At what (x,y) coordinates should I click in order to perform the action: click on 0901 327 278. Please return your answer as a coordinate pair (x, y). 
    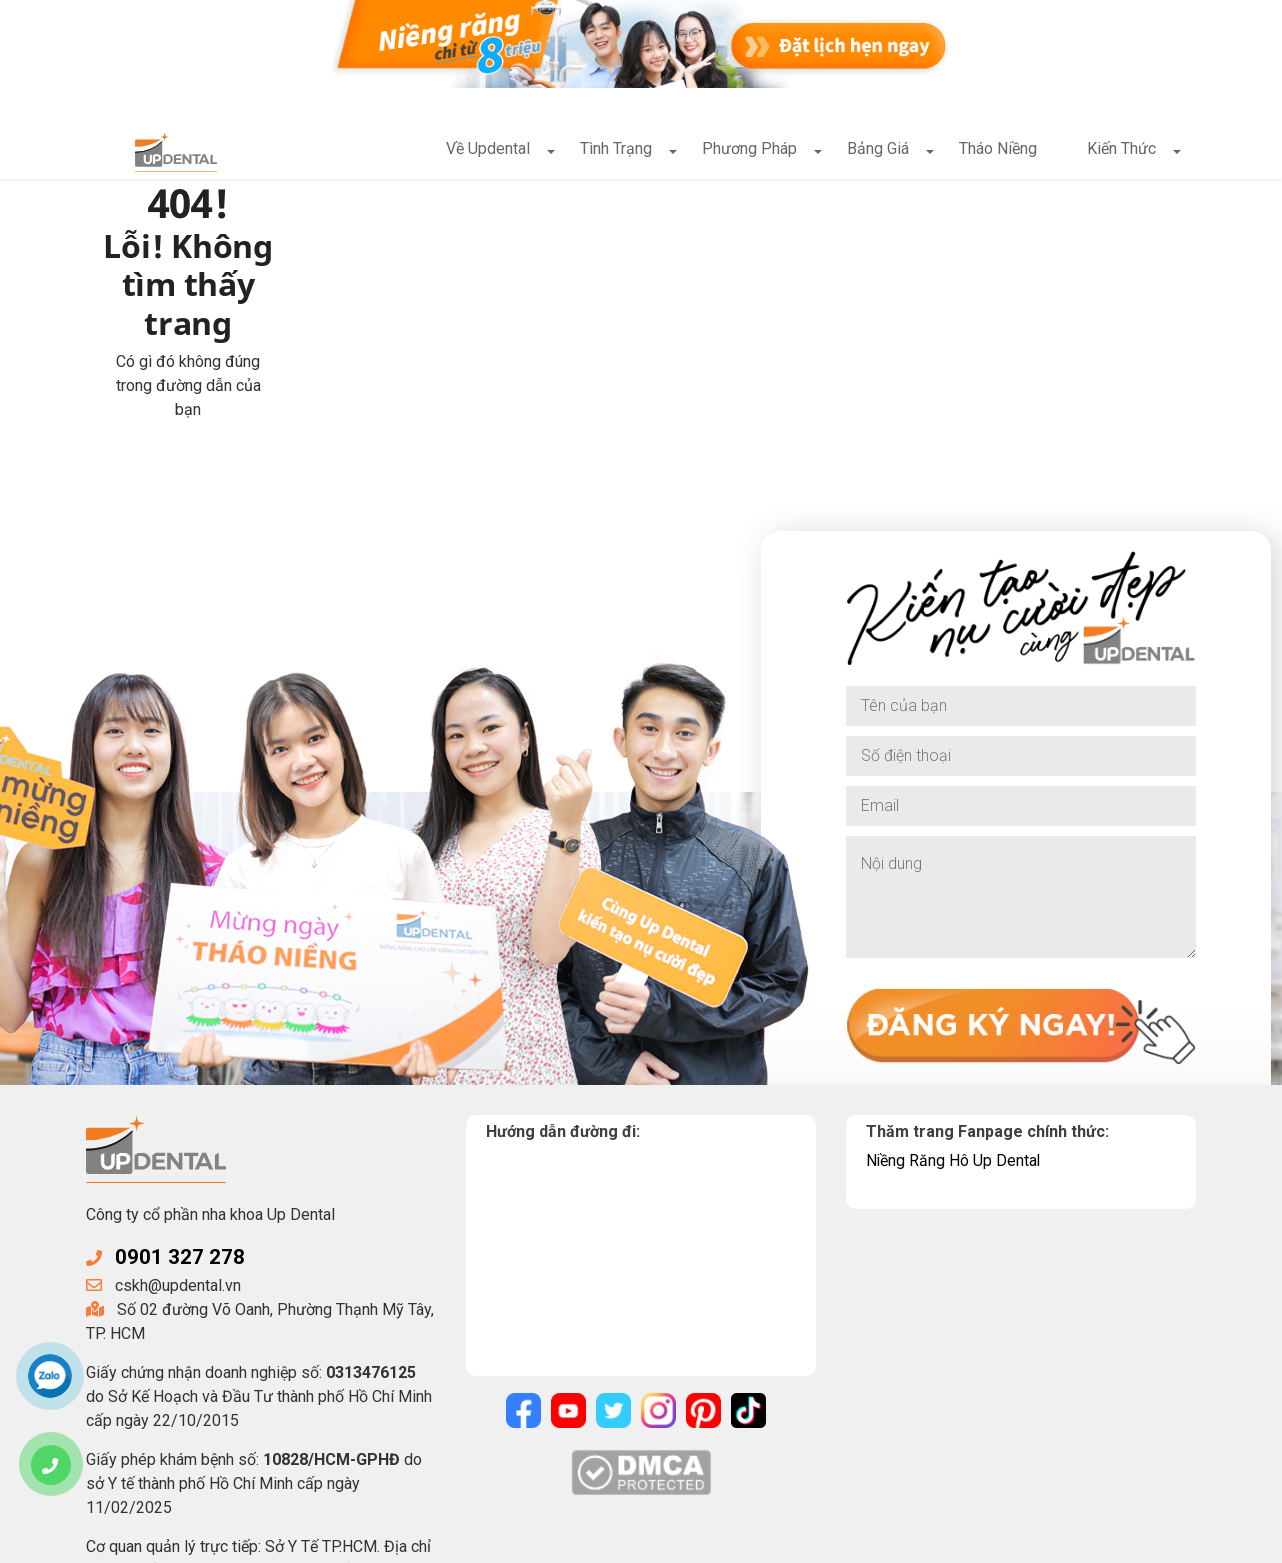
    Looking at the image, I should click on (180, 1140).